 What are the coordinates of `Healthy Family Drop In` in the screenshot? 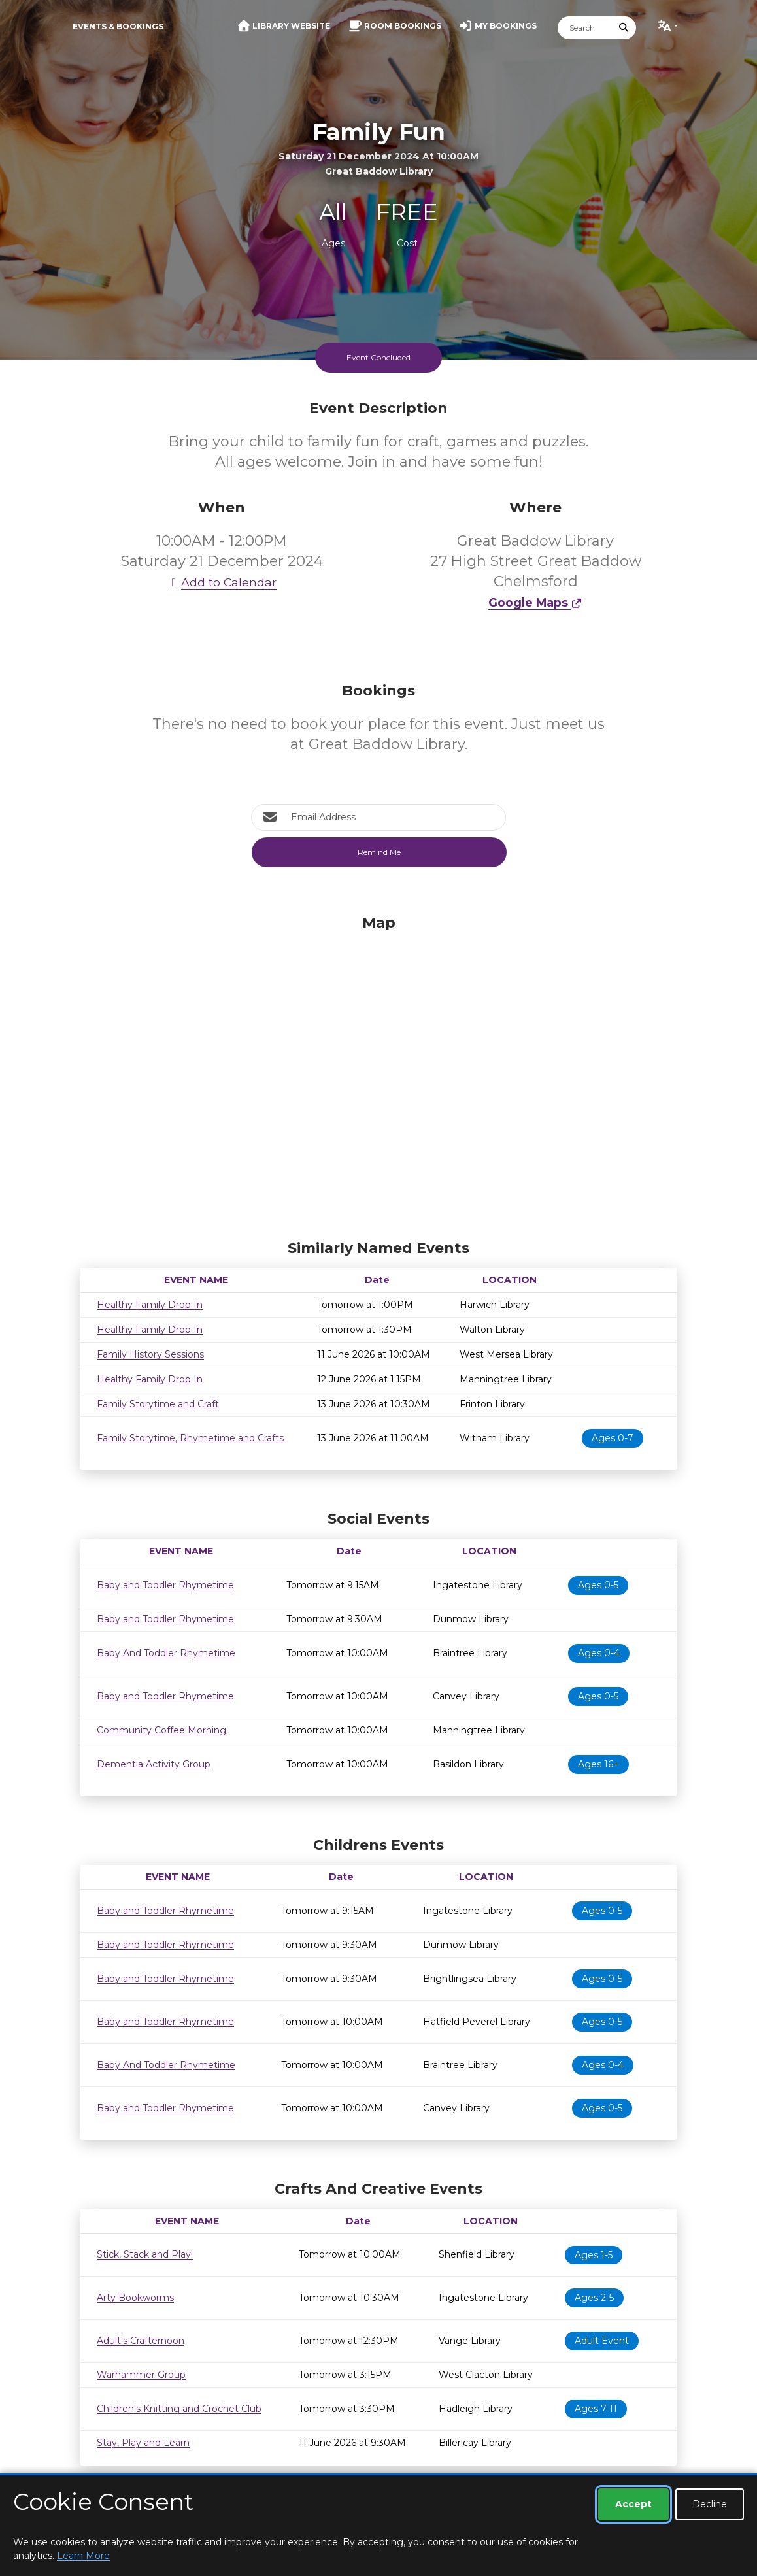 It's located at (150, 1305).